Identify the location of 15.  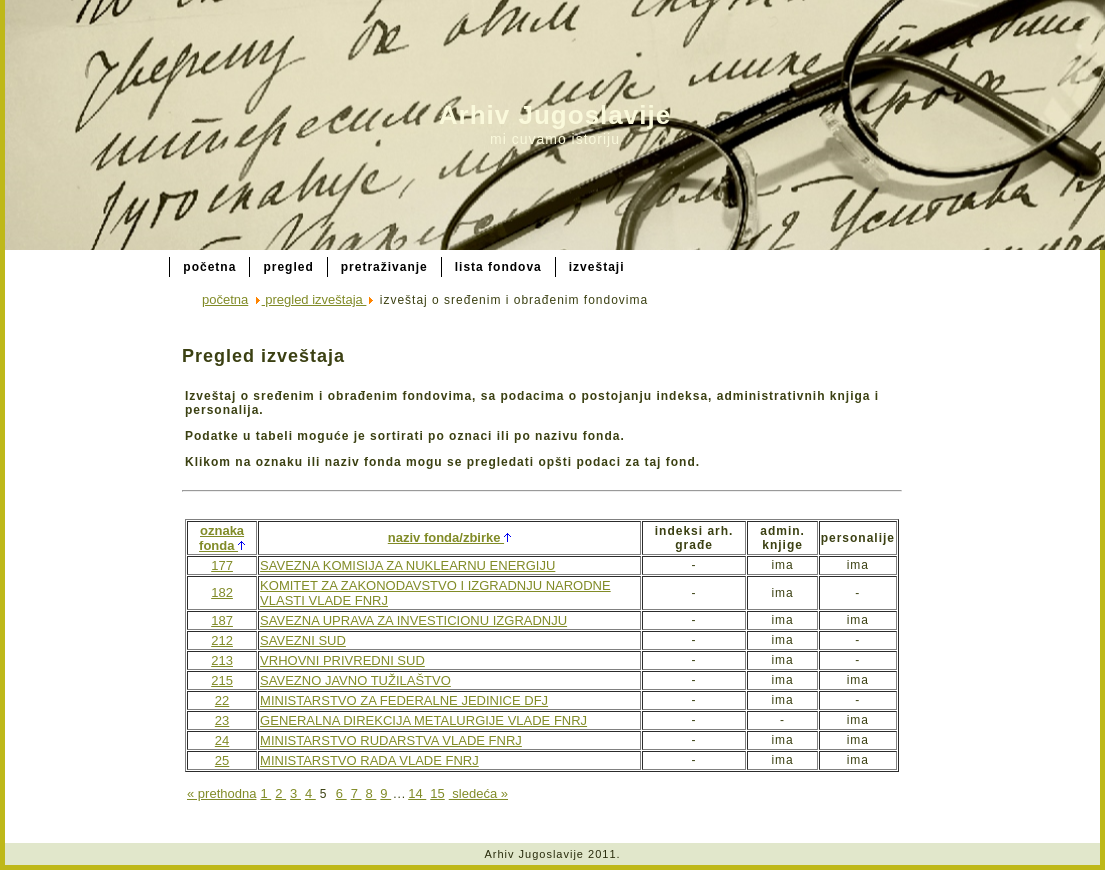
(437, 793).